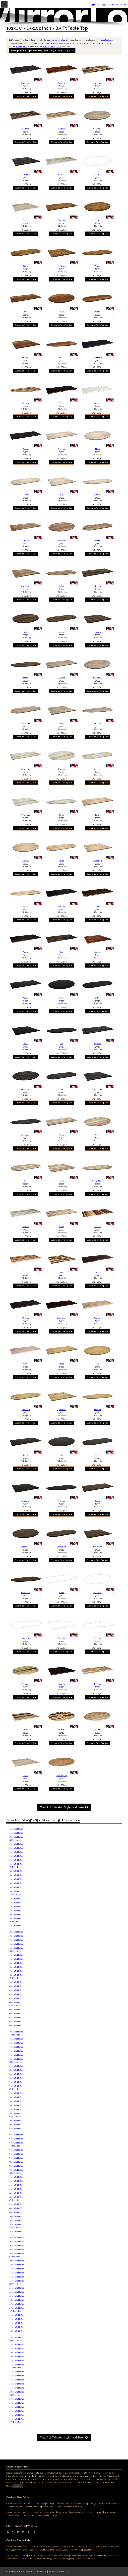 Image resolution: width=128 pixels, height=2576 pixels. Describe the element at coordinates (97, 958) in the screenshot. I see `$5269102 x 65 (in.)` at that location.